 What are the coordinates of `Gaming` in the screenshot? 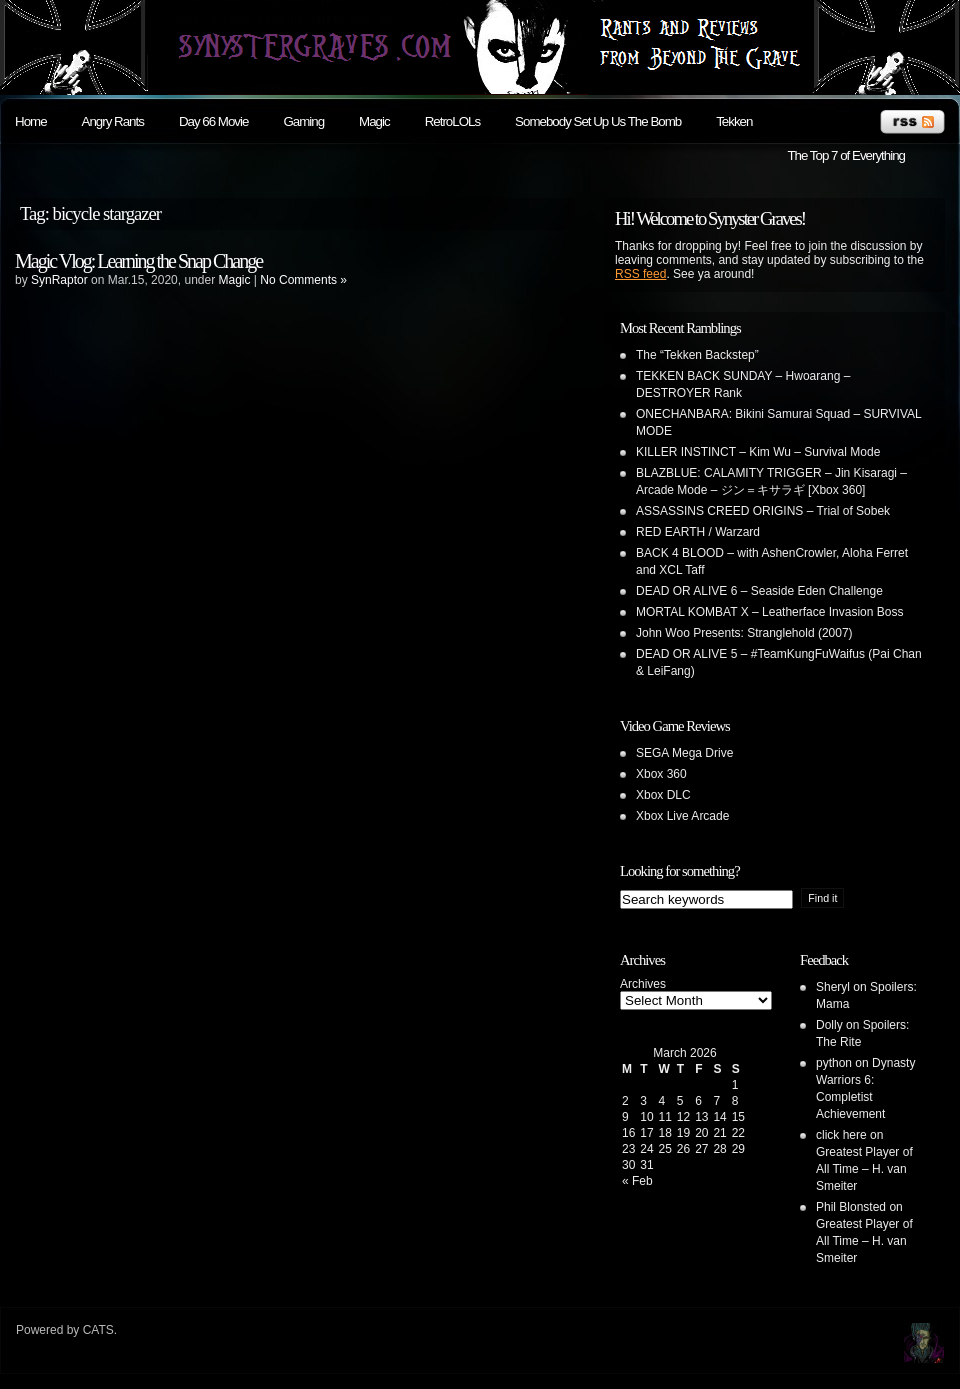 It's located at (303, 121).